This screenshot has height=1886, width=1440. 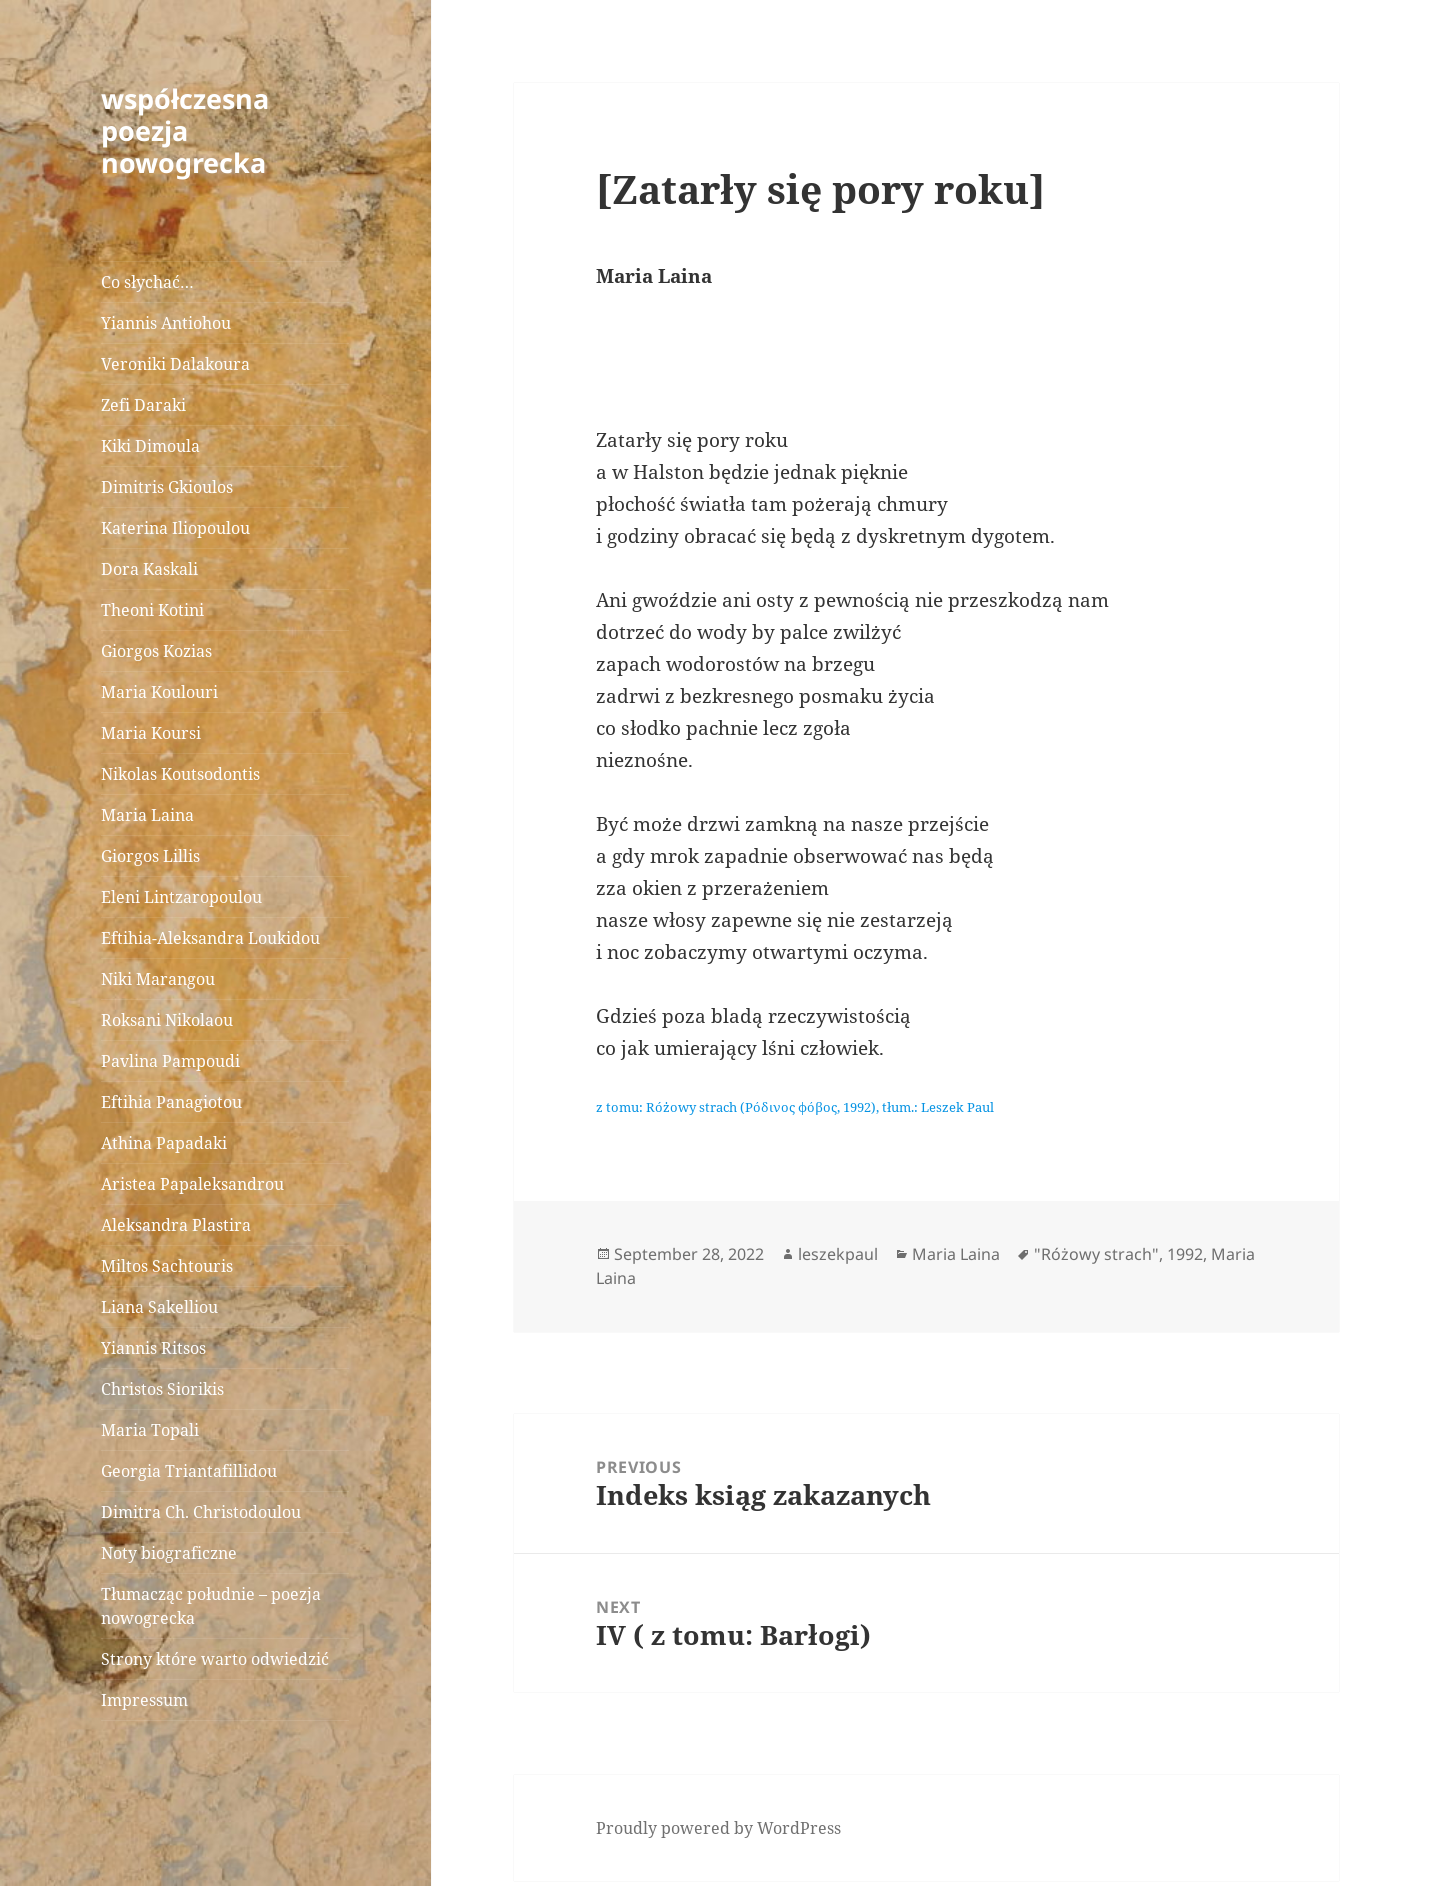 I want to click on Roksani Nikolaou, so click(x=167, y=1020).